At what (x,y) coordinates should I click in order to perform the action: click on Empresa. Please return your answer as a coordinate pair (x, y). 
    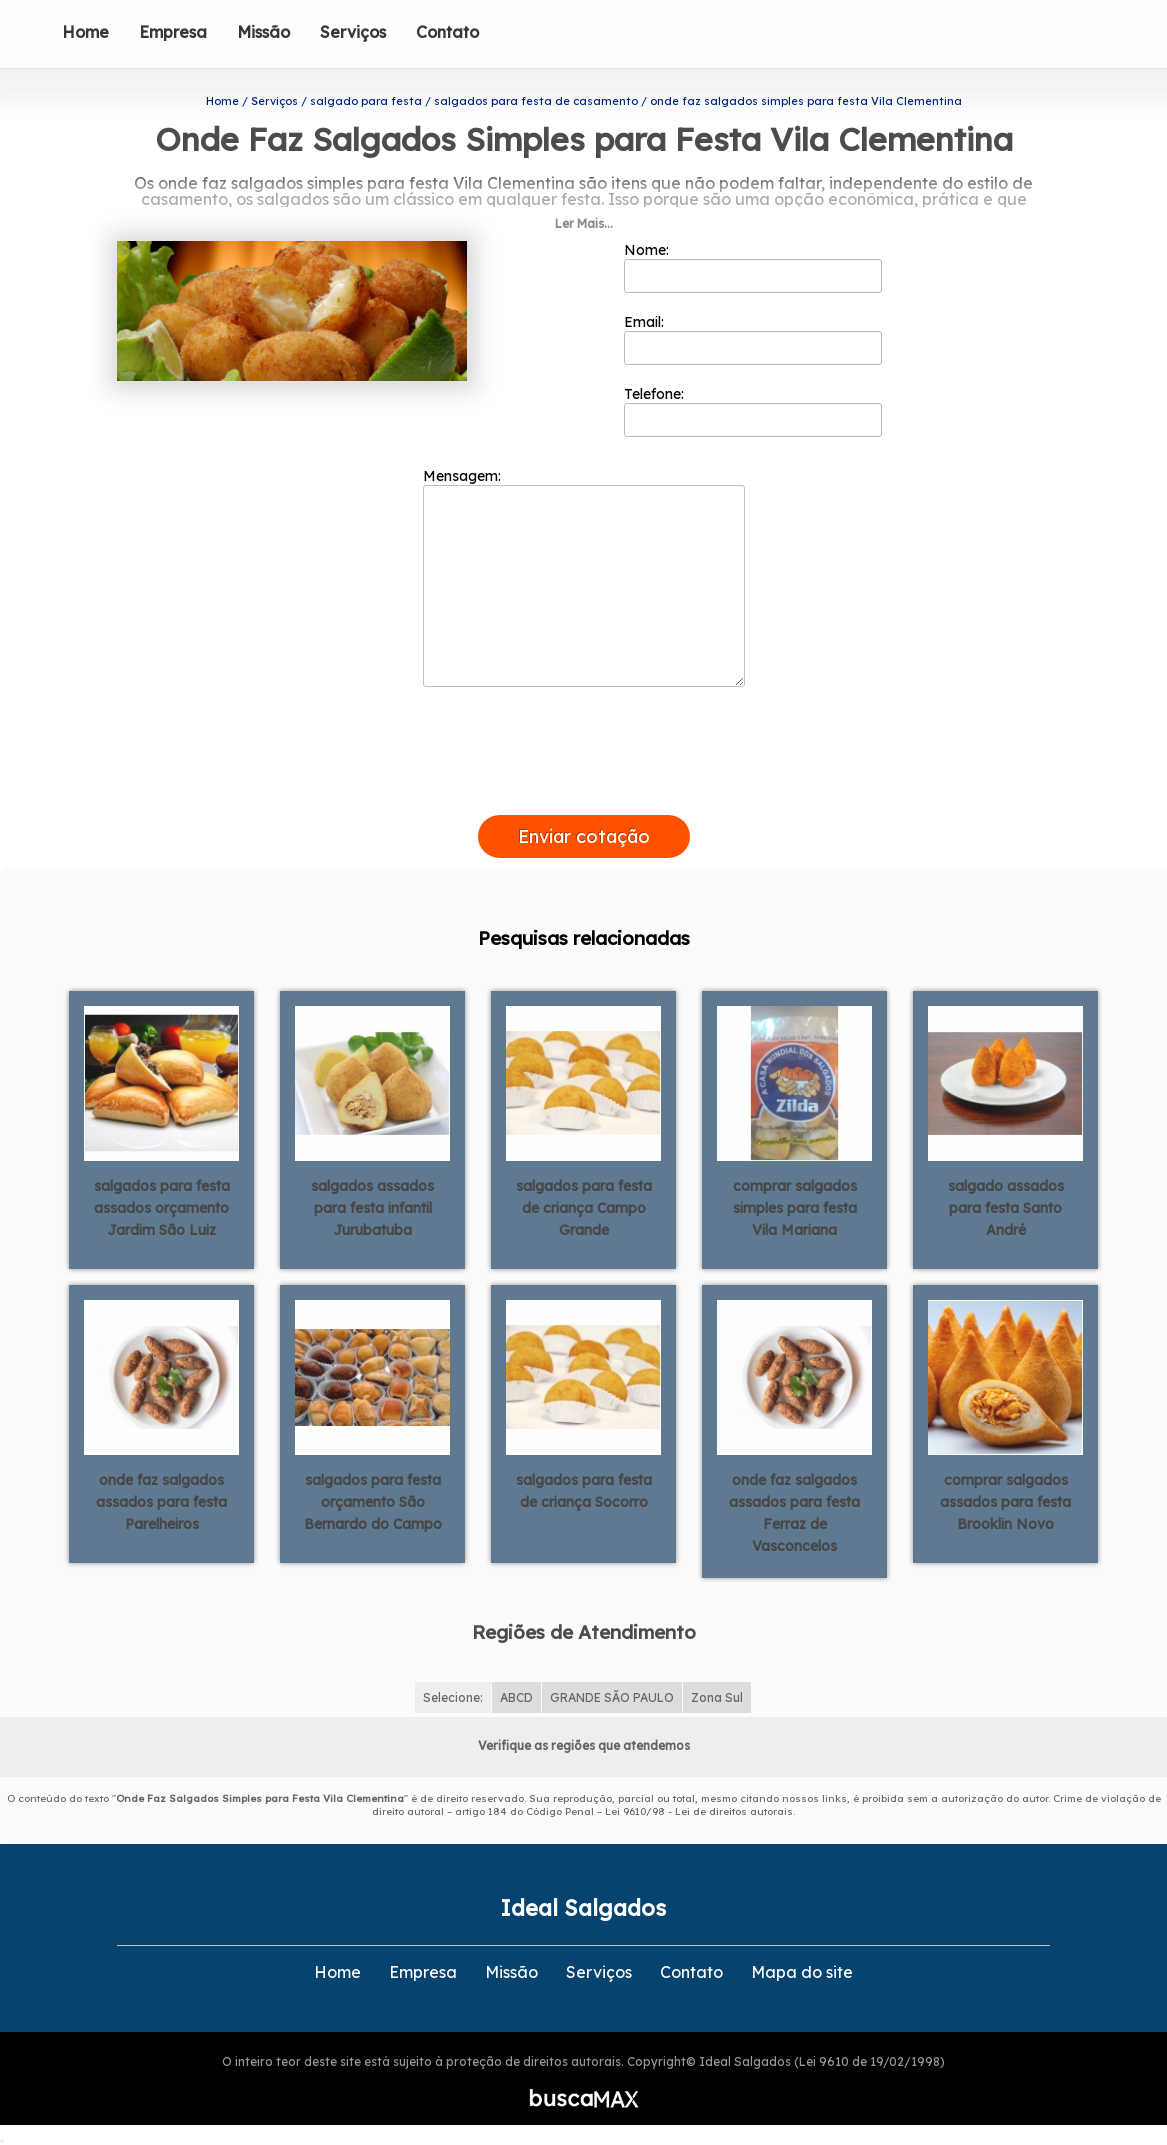
    Looking at the image, I should click on (173, 32).